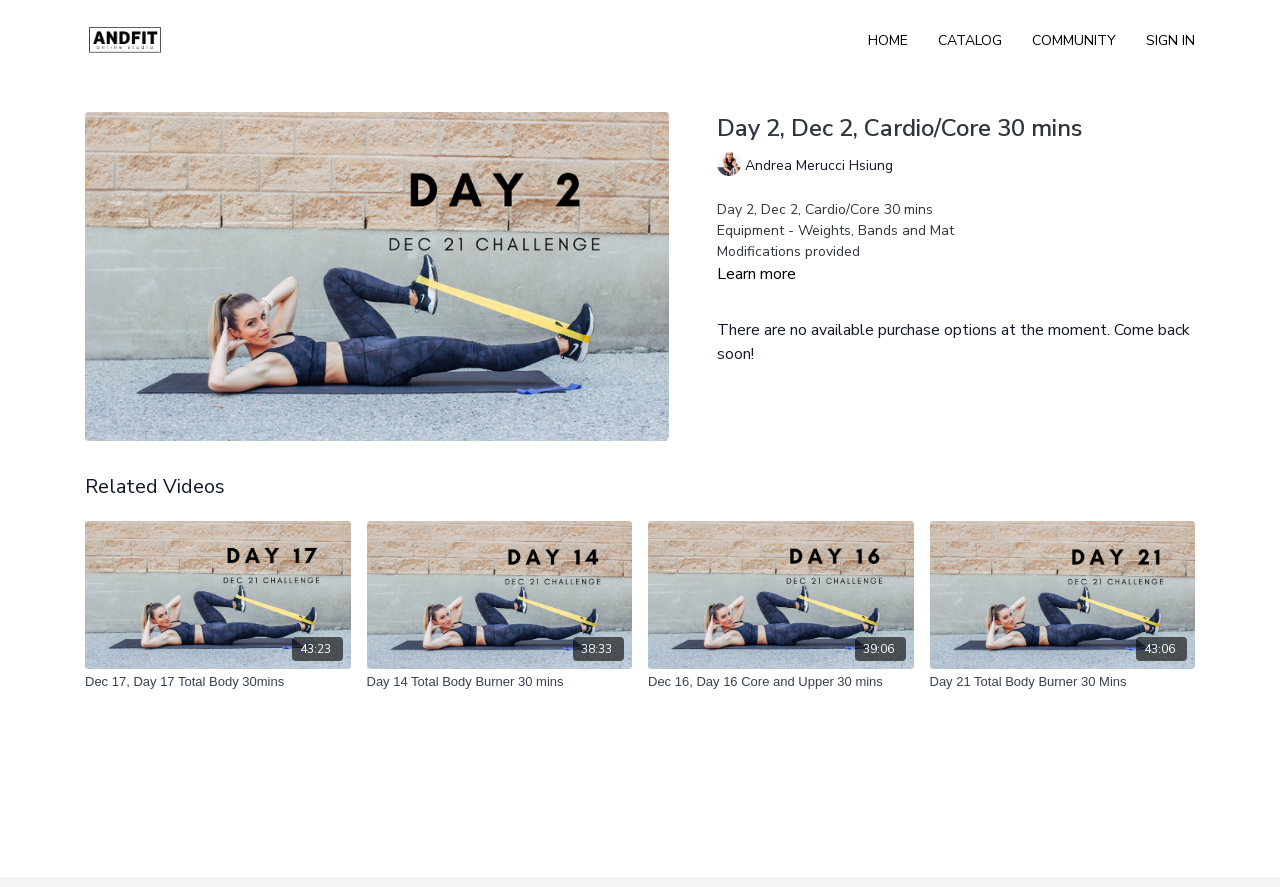  Describe the element at coordinates (1063, 682) in the screenshot. I see `[Day 21 Total Body Burner 30 Mins]` at that location.